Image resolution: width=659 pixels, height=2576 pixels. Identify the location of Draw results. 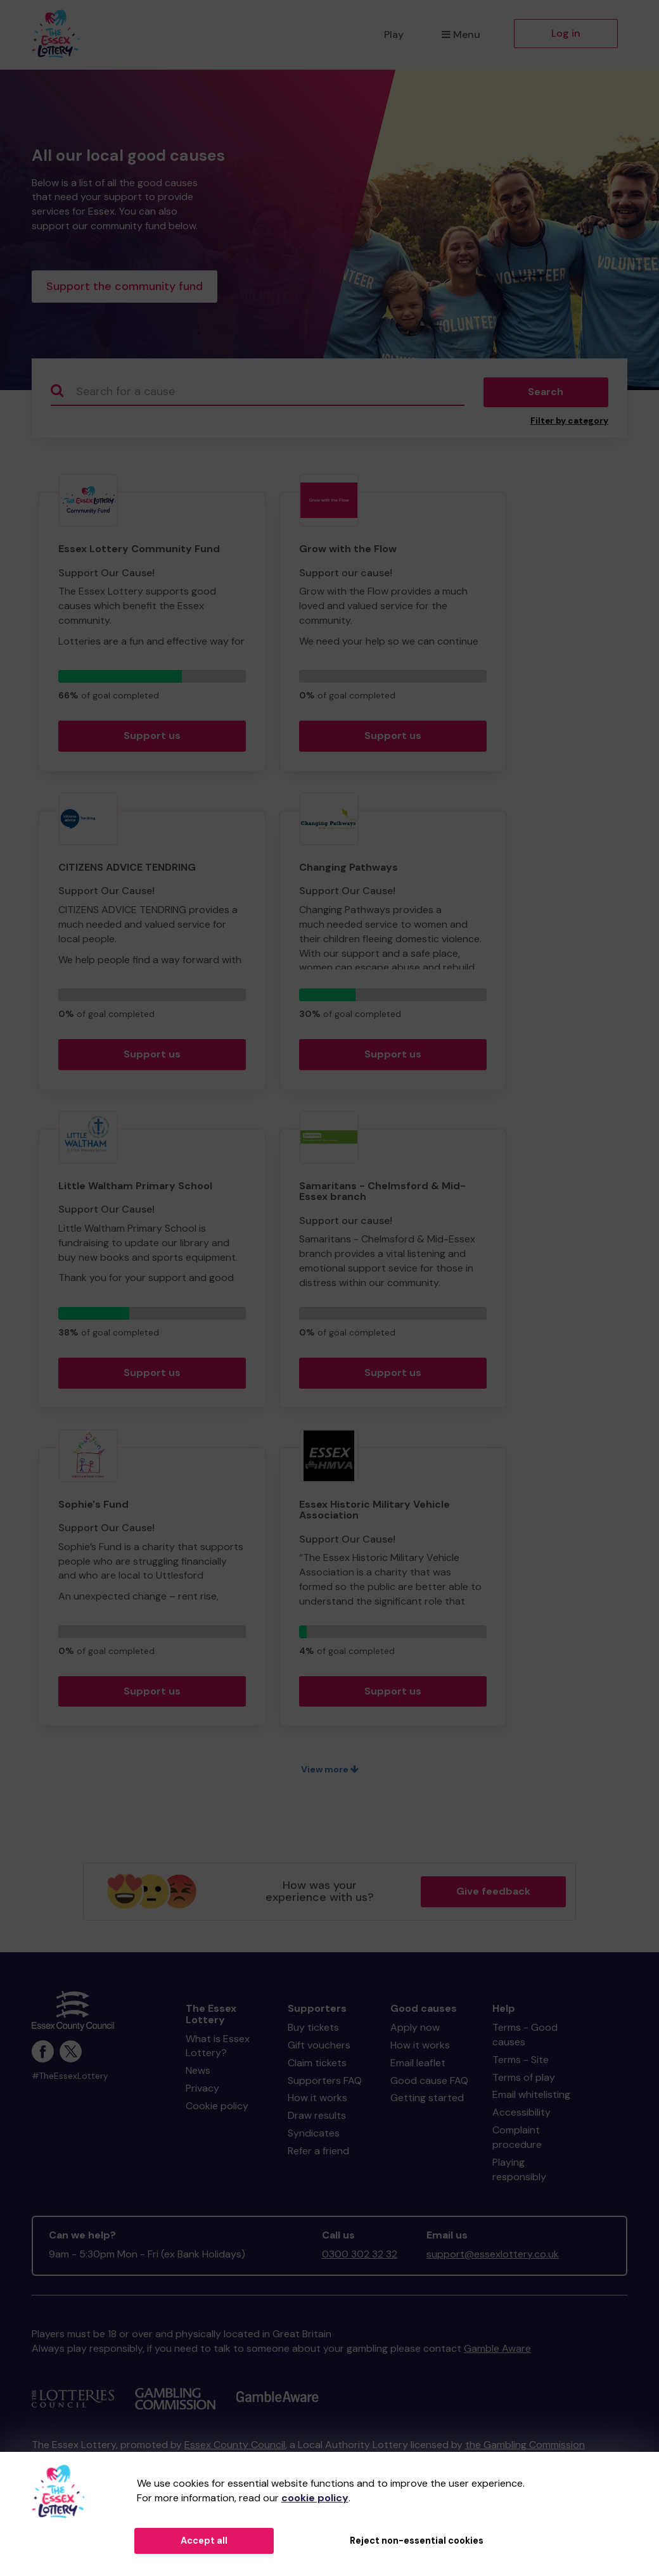
(317, 2118).